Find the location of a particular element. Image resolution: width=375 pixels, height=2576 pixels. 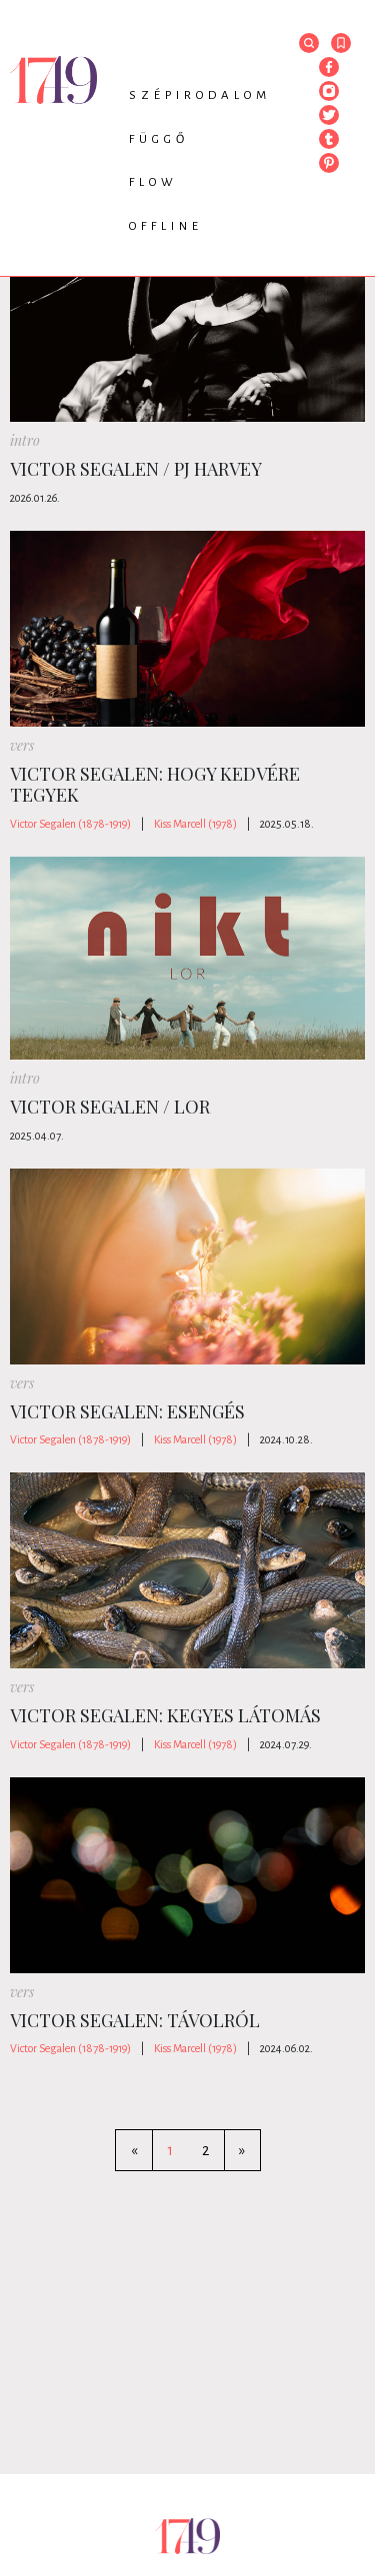

vers is located at coordinates (22, 745).